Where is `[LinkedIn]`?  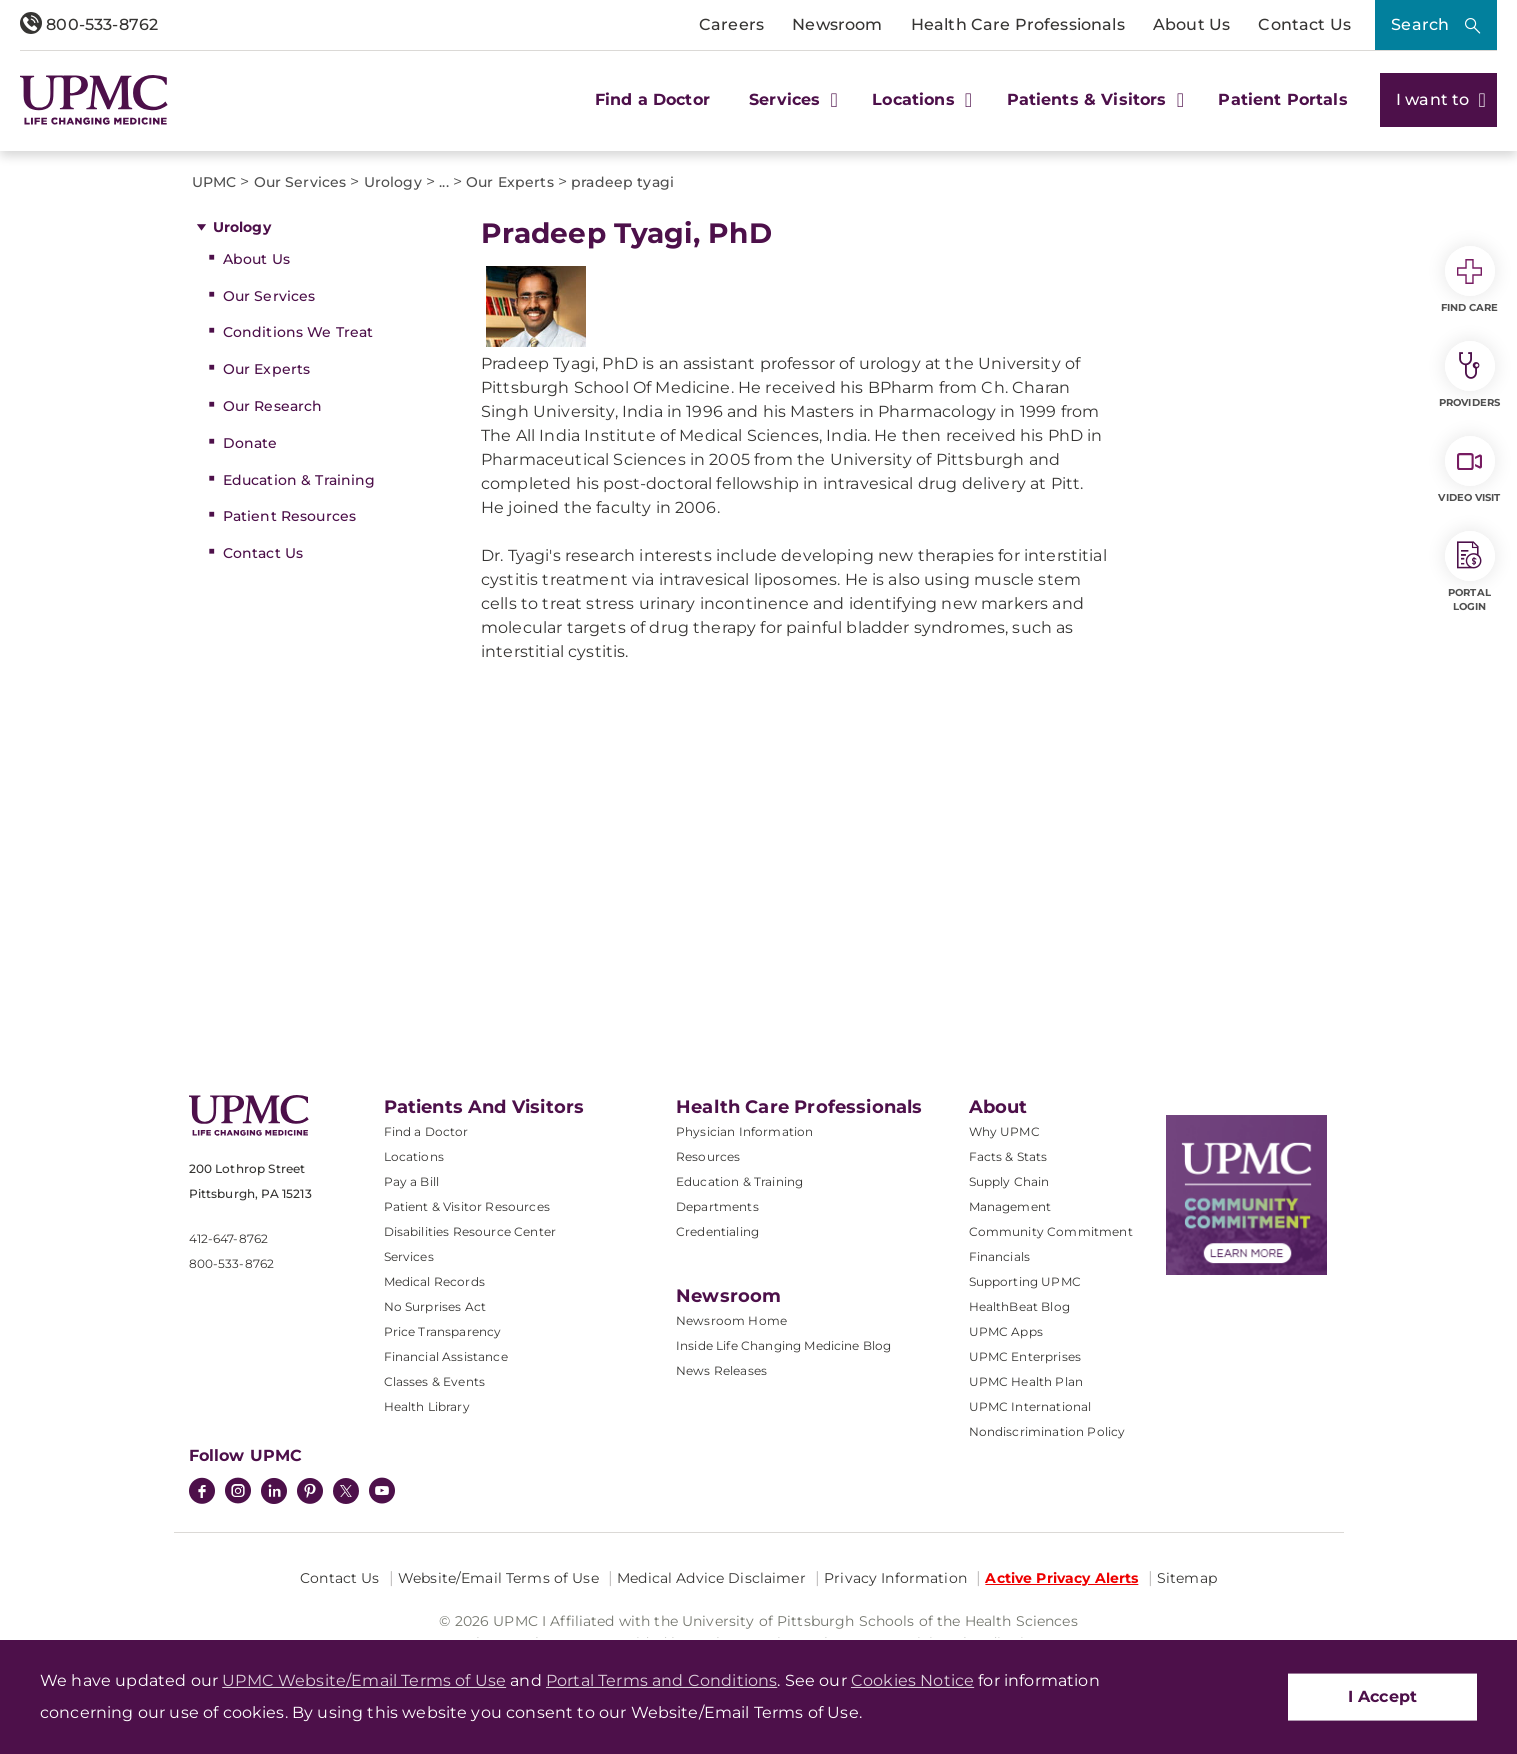
[LinkedIn] is located at coordinates (274, 1493).